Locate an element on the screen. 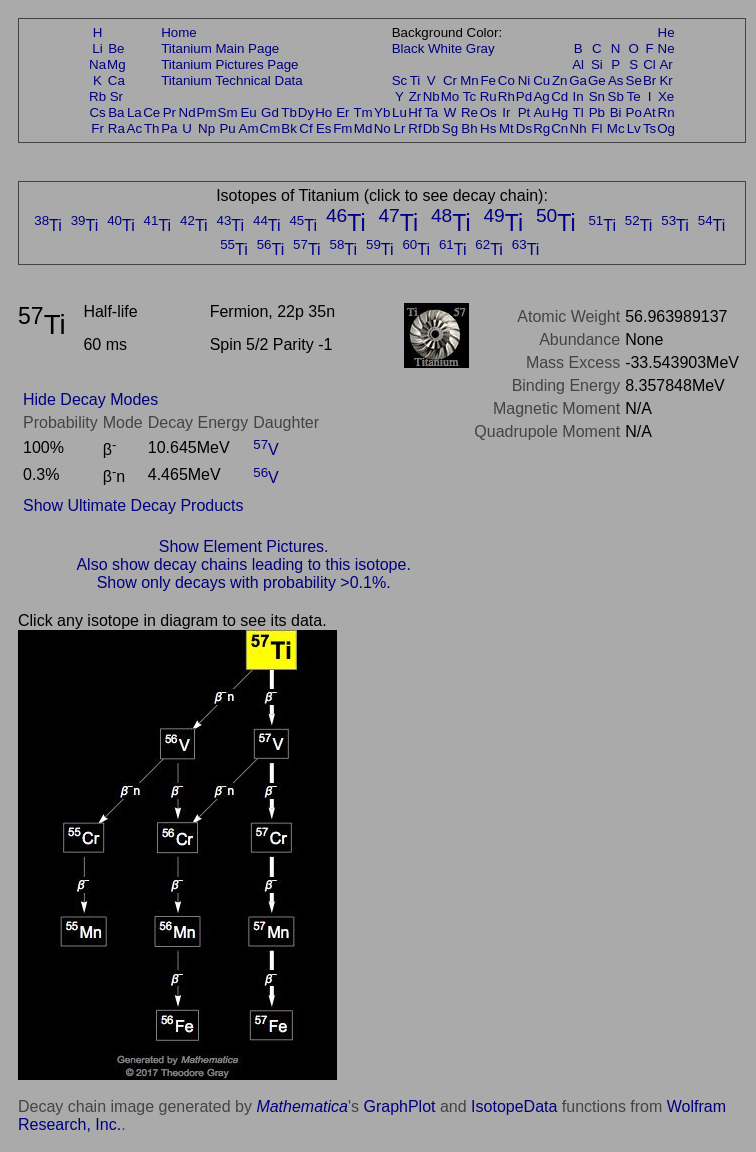 The image size is (756, 1152). Cu is located at coordinates (541, 80).